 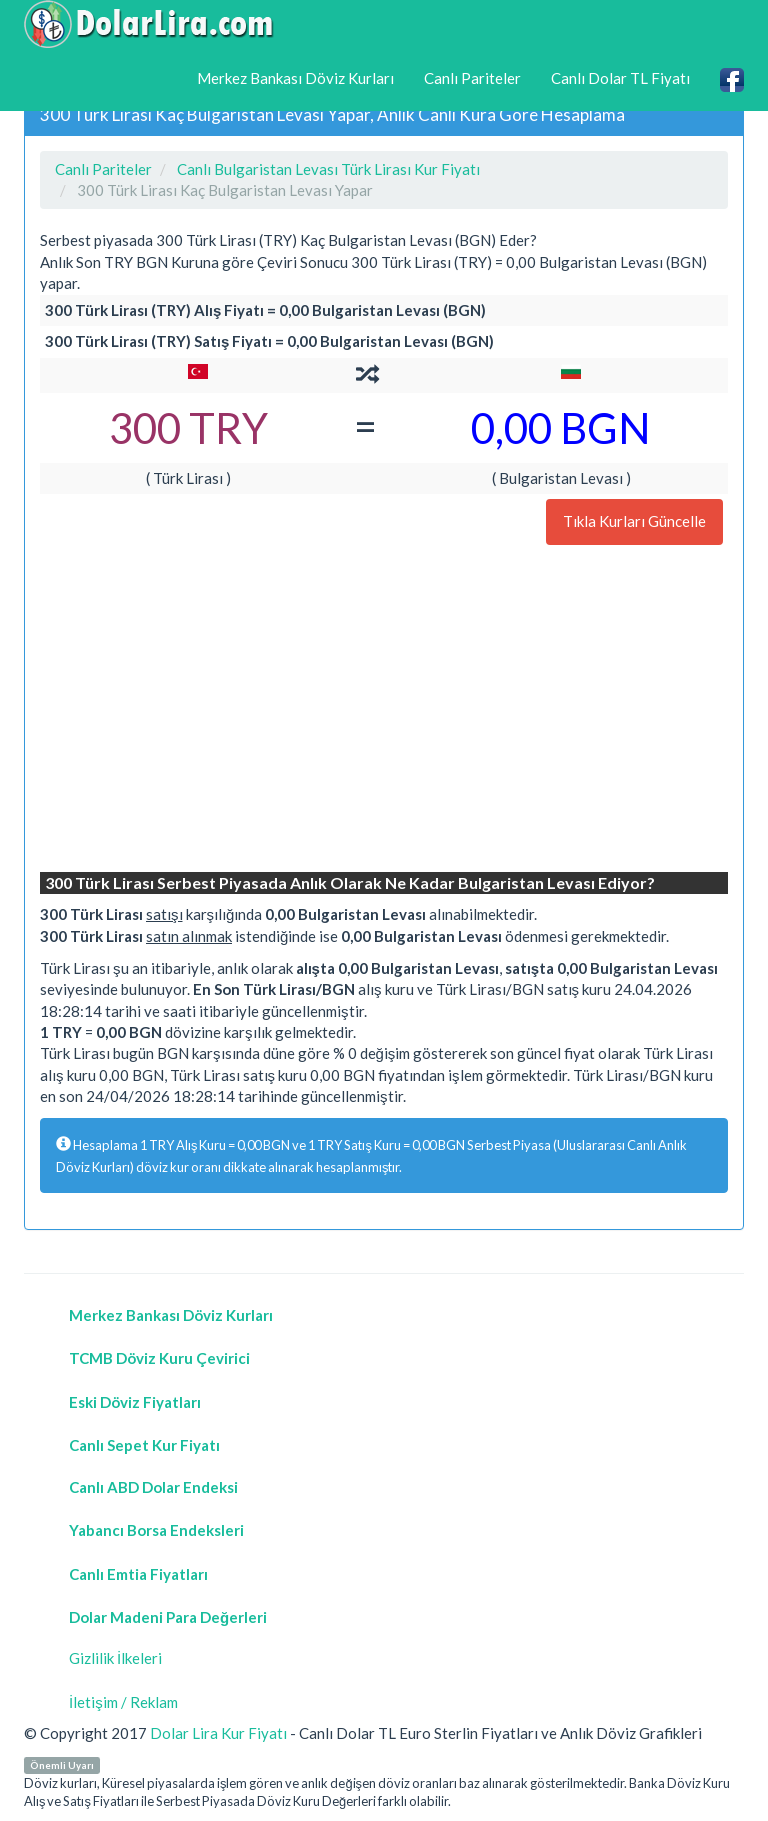 What do you see at coordinates (123, 1702) in the screenshot?
I see `İletişim / Reklam` at bounding box center [123, 1702].